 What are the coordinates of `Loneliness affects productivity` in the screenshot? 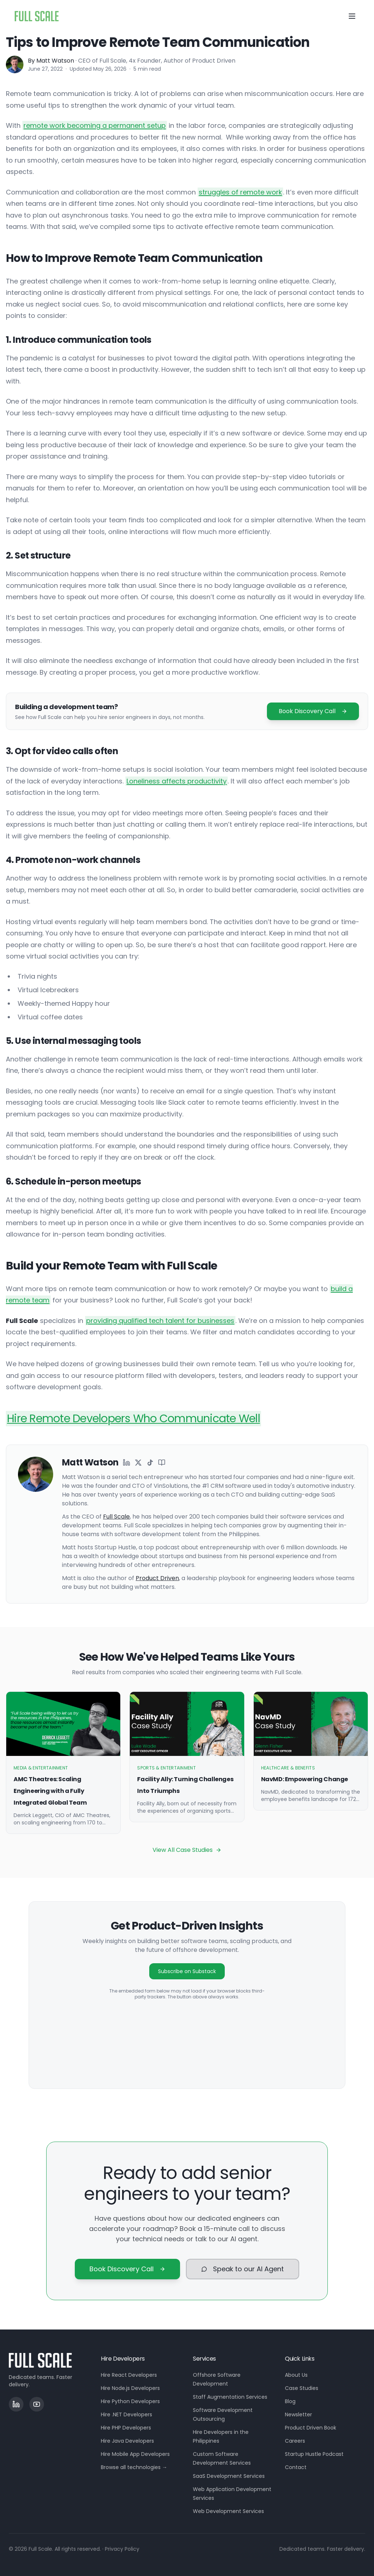 It's located at (176, 781).